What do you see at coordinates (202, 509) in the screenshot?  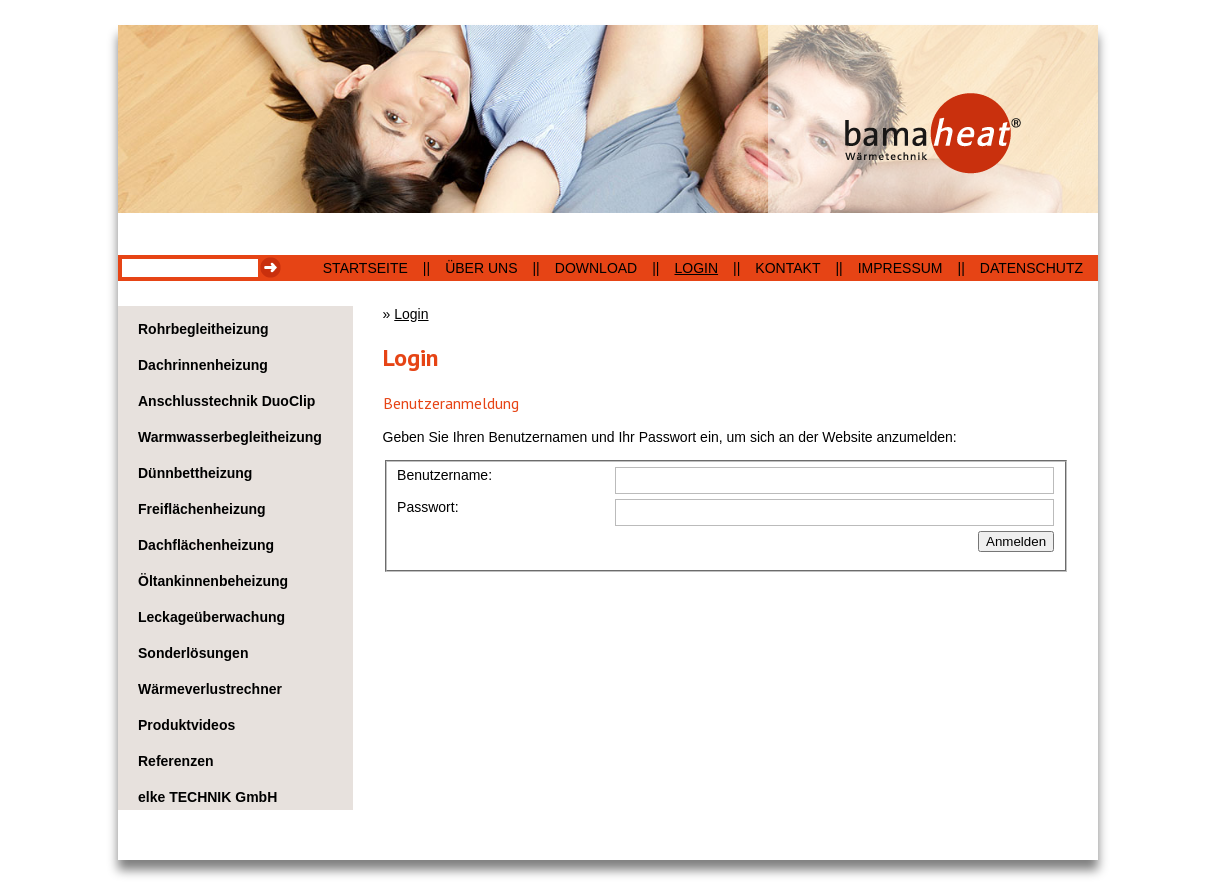 I see `Freiflächenheizung` at bounding box center [202, 509].